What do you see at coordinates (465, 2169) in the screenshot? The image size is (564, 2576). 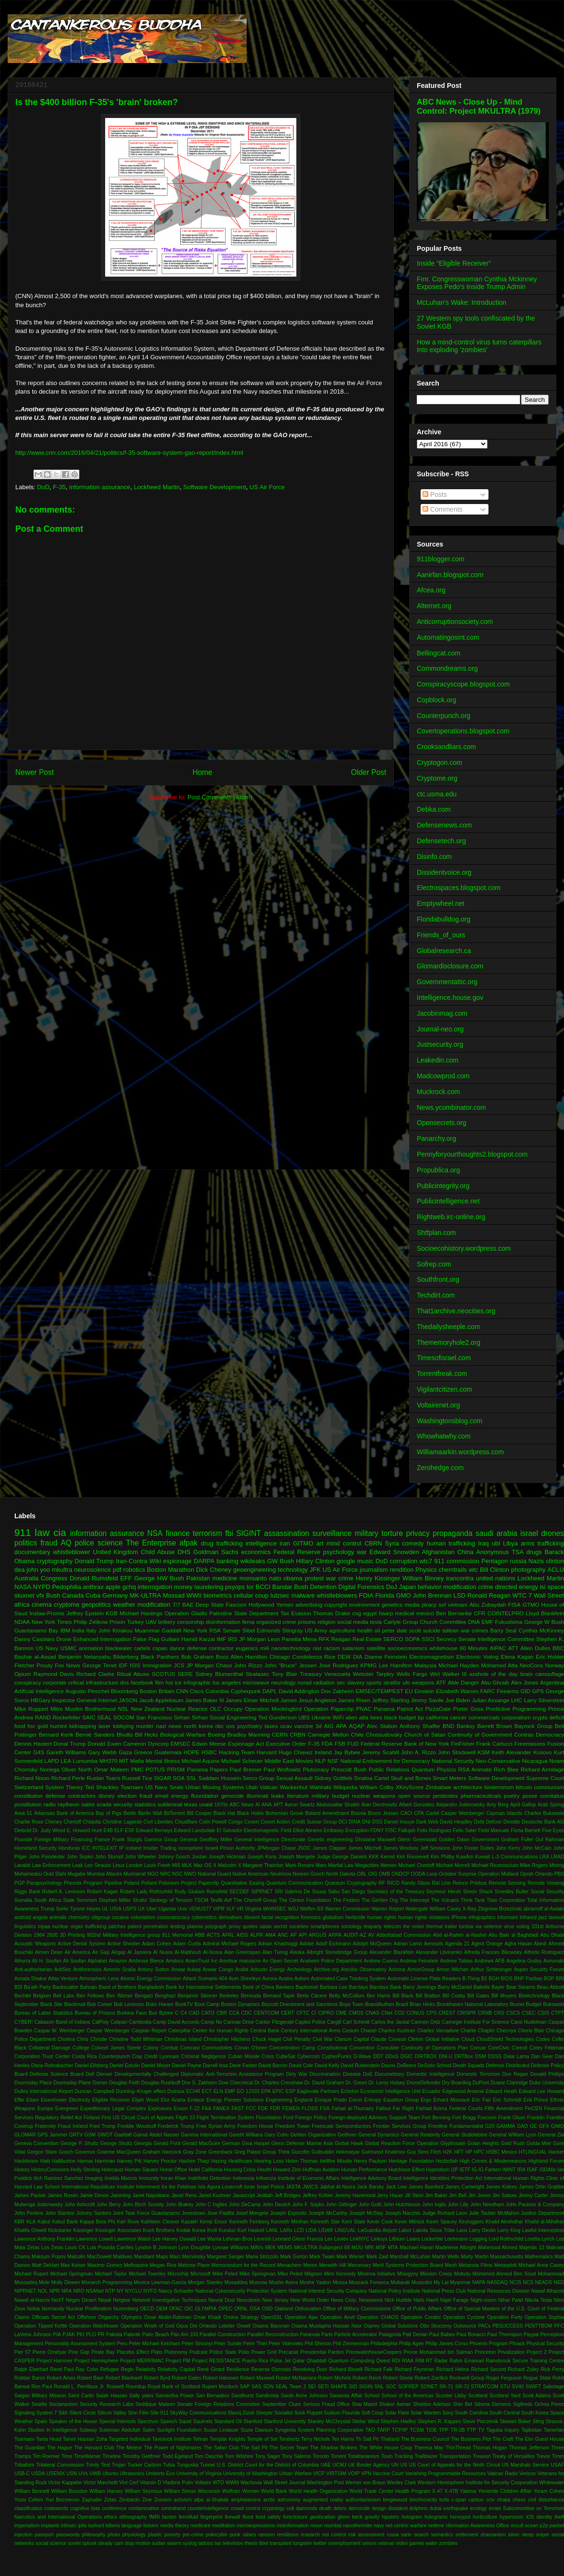 I see `IETF` at bounding box center [465, 2169].